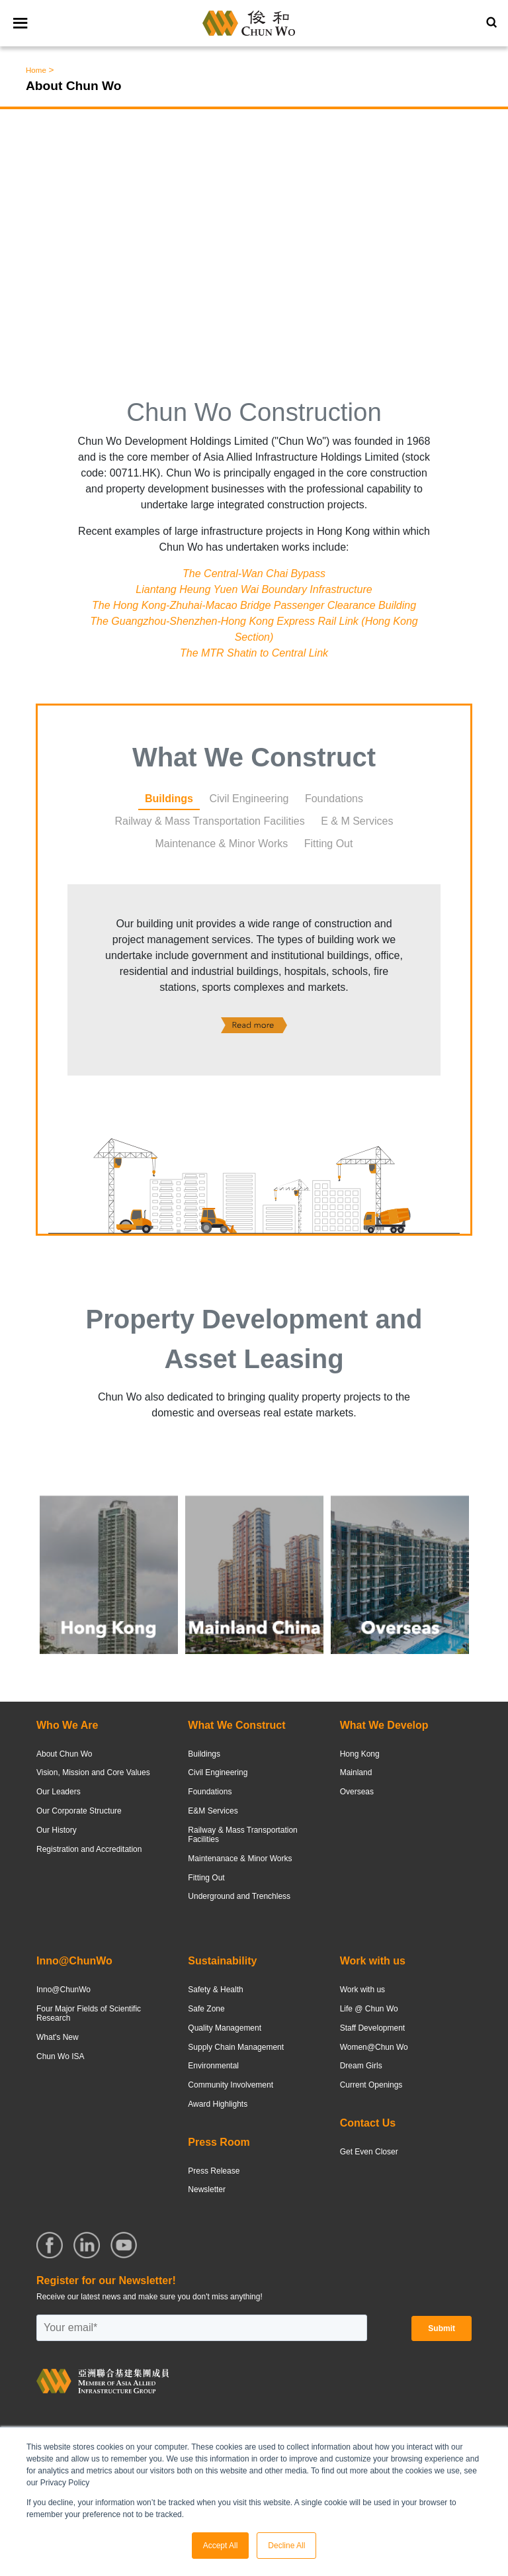  I want to click on Community Involvement, so click(230, 2085).